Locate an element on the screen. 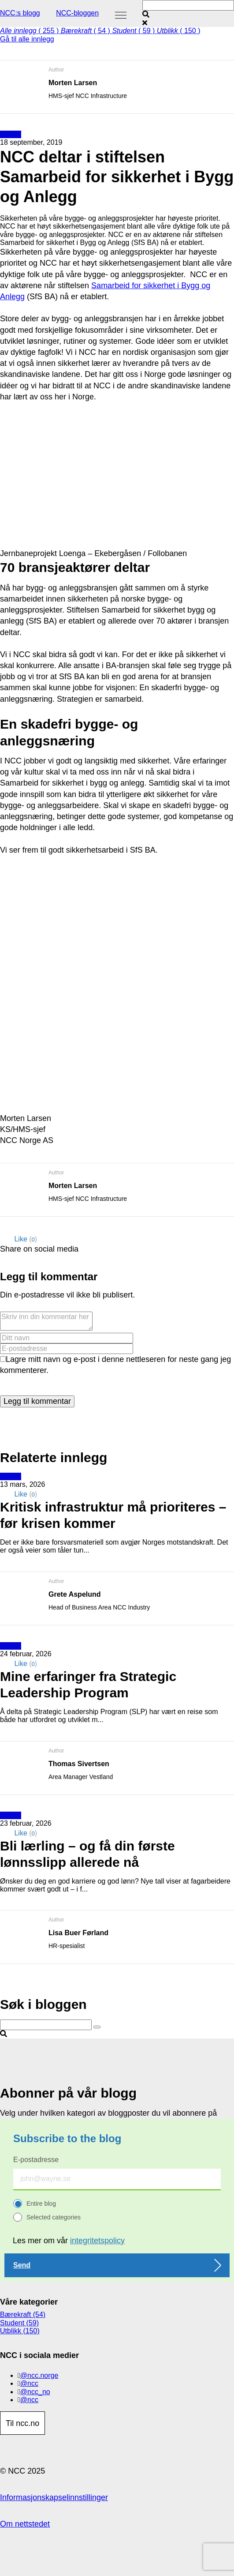 Image resolution: width=234 pixels, height=2576 pixels. NCC:s blogg is located at coordinates (20, 13).